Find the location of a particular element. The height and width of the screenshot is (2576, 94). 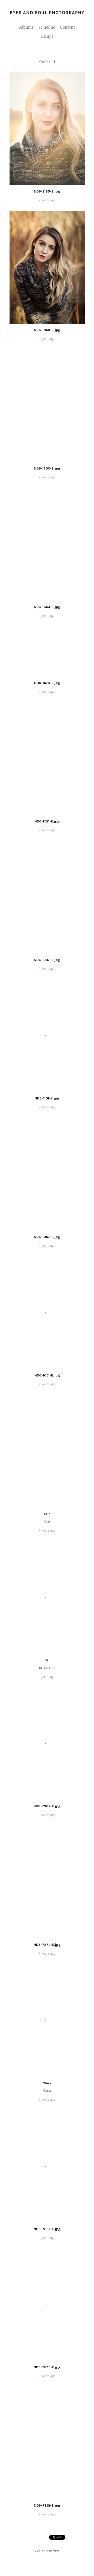

ND6-7857-E.jpg is located at coordinates (47, 2229).